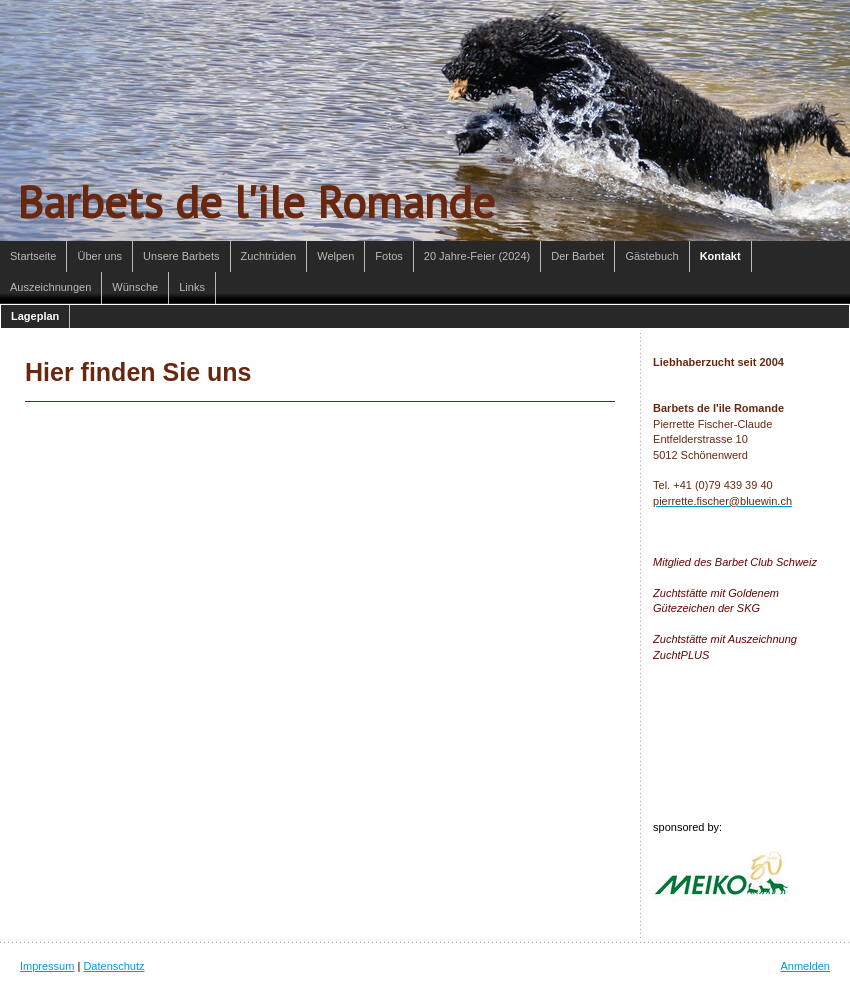 The image size is (850, 995). What do you see at coordinates (805, 966) in the screenshot?
I see `Anmelden` at bounding box center [805, 966].